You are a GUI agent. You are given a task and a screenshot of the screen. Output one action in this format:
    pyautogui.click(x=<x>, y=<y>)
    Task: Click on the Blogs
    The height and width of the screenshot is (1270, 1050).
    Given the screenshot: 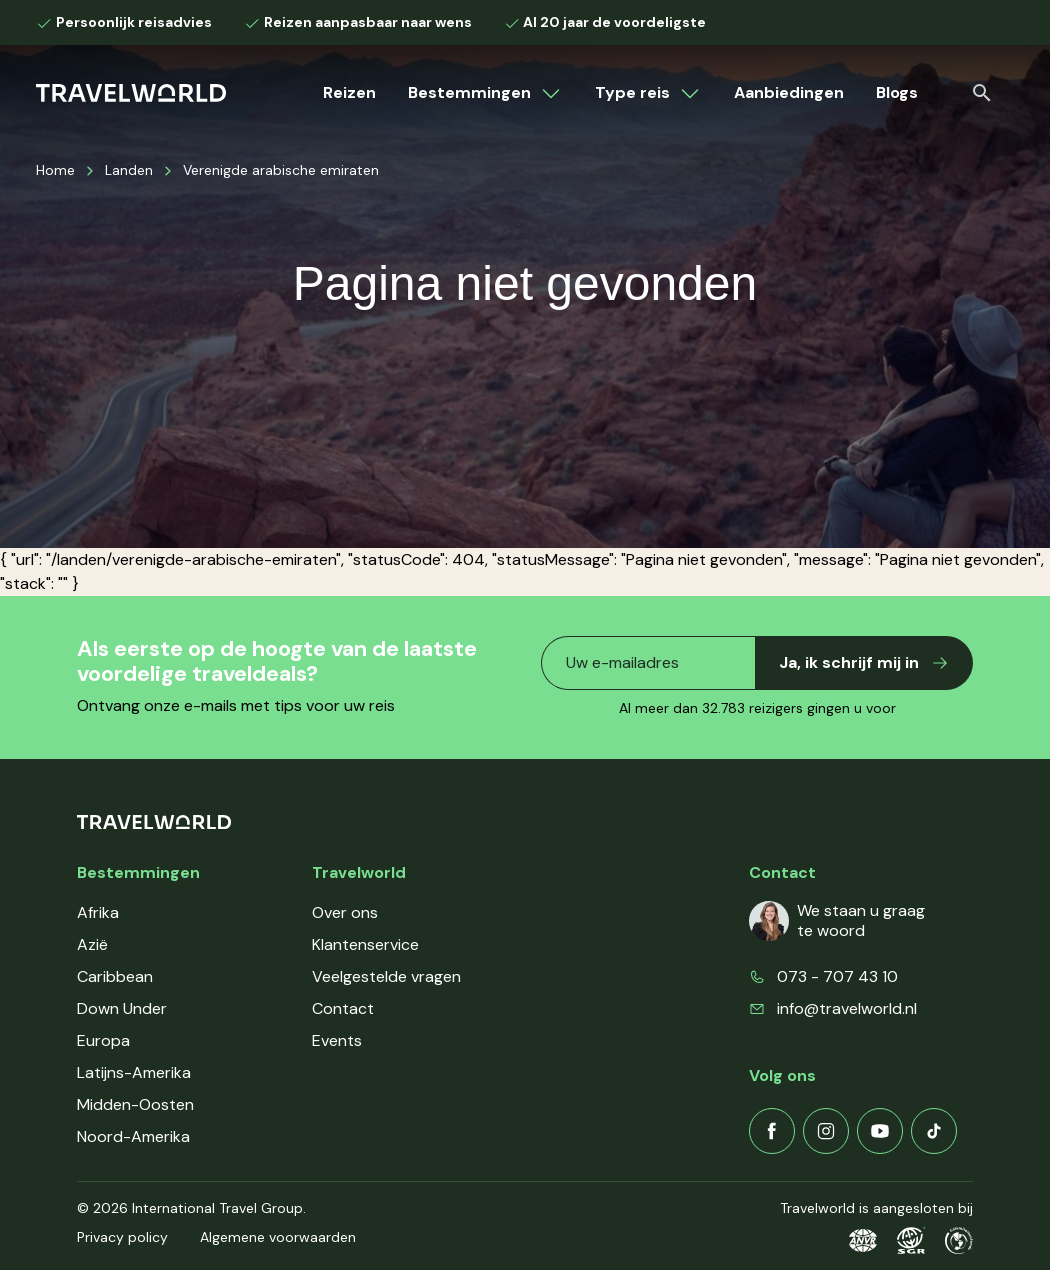 What is the action you would take?
    pyautogui.click(x=897, y=92)
    